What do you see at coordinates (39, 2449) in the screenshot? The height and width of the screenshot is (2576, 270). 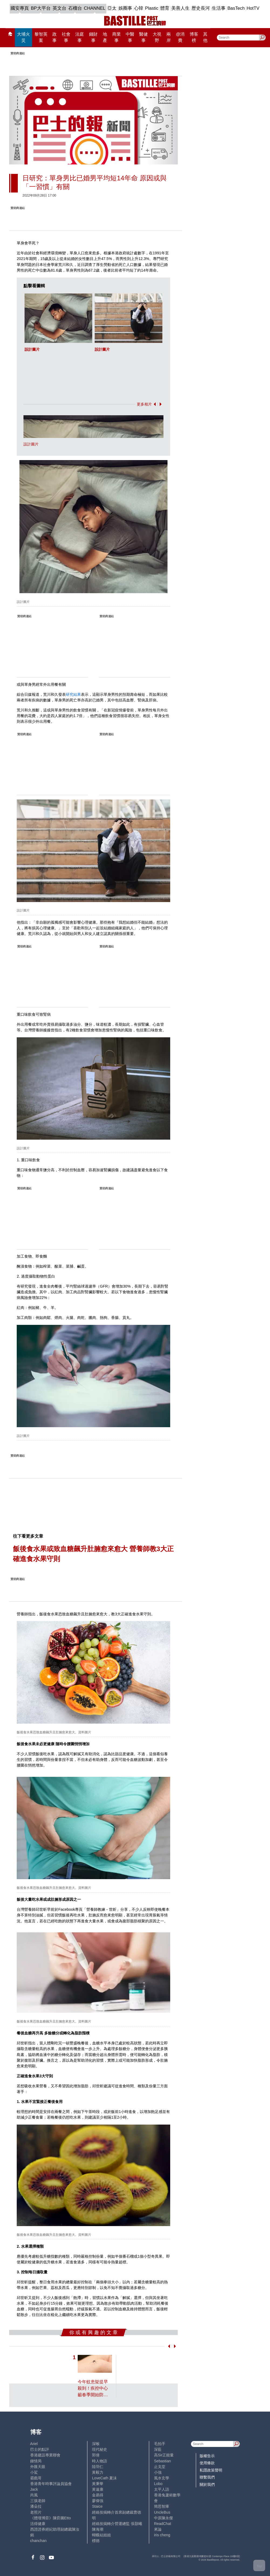 I see `巴士的點評` at bounding box center [39, 2449].